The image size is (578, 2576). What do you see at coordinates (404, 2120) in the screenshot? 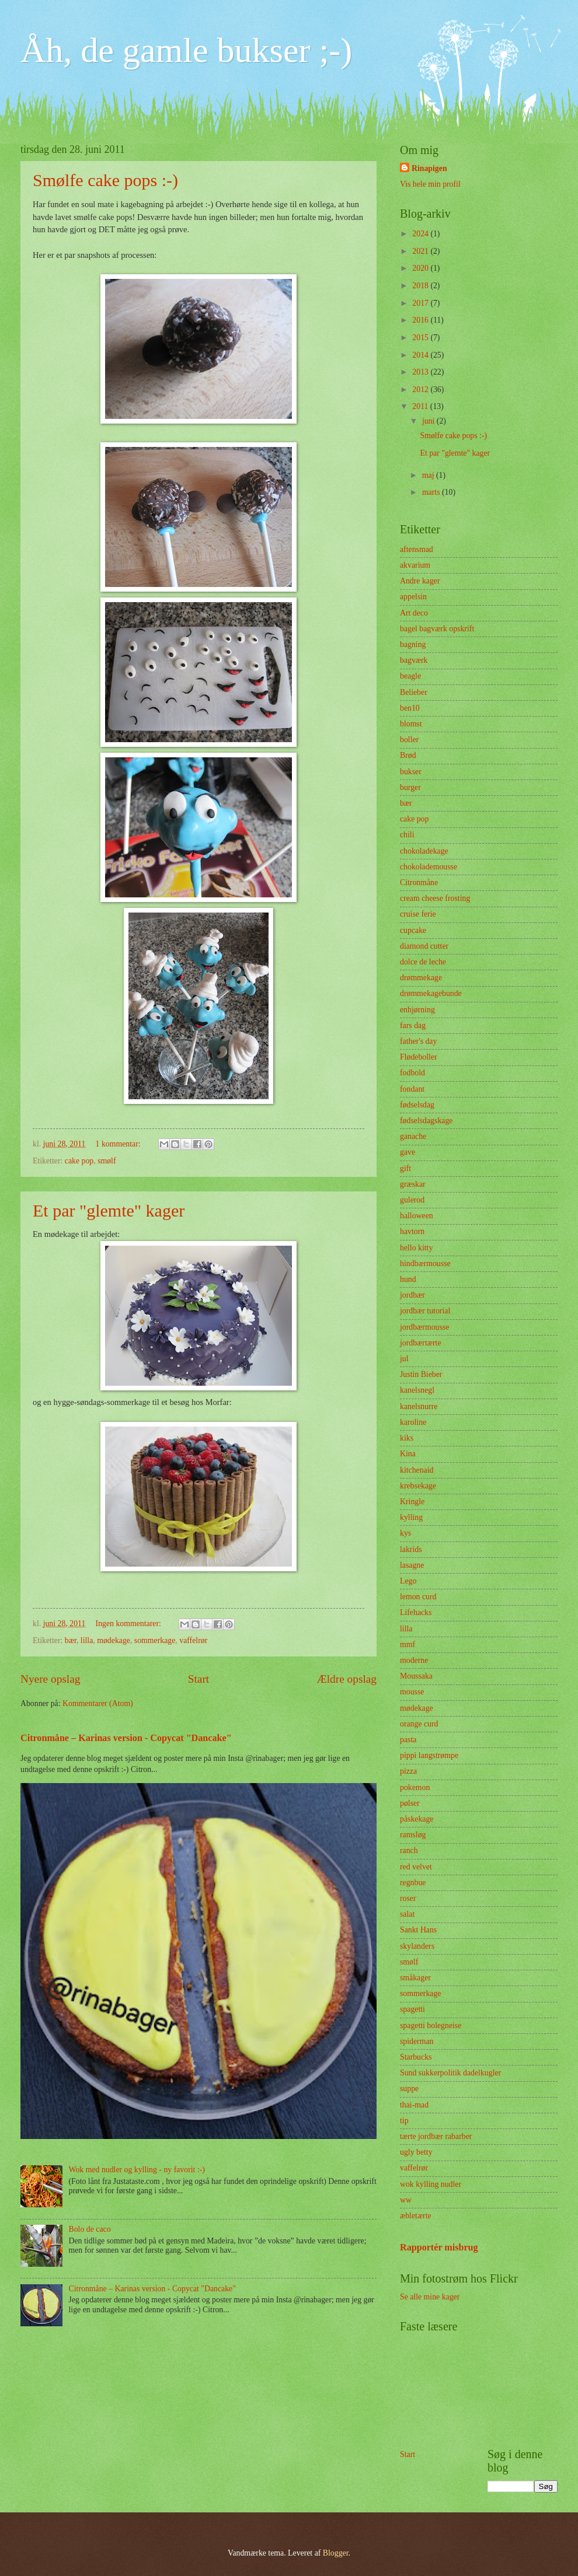
I see `tip` at bounding box center [404, 2120].